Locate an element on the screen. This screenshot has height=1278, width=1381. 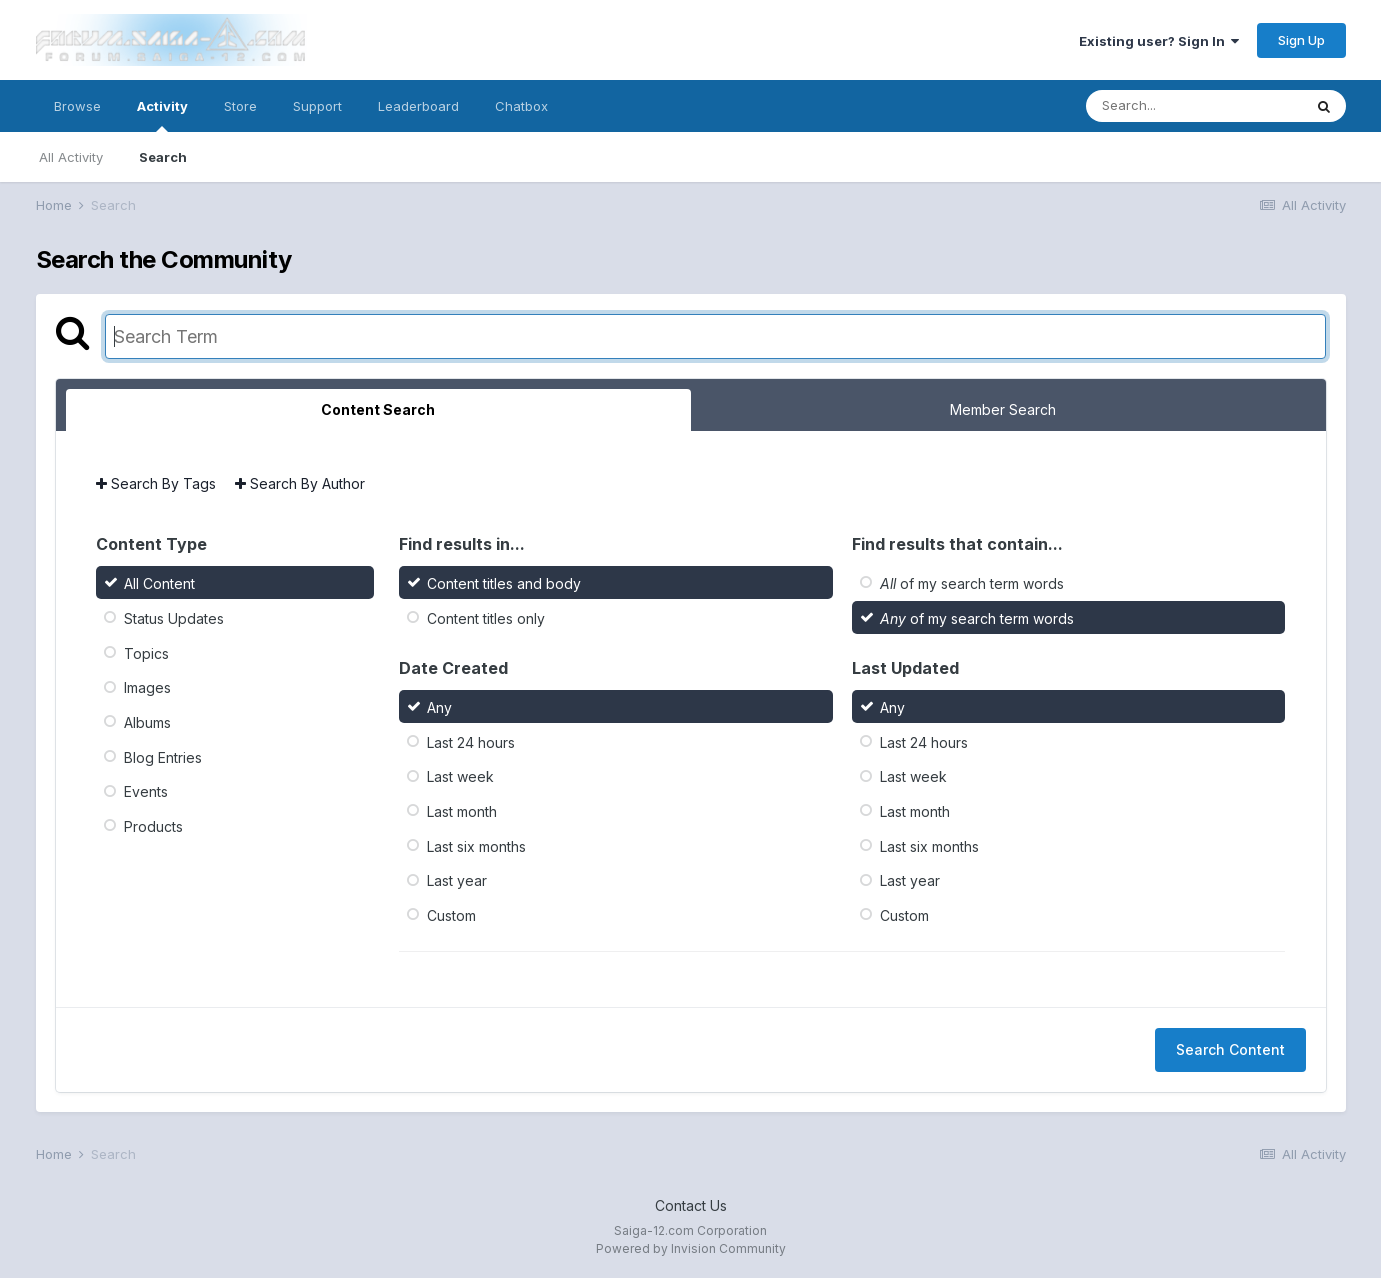
Content titles only is located at coordinates (486, 618).